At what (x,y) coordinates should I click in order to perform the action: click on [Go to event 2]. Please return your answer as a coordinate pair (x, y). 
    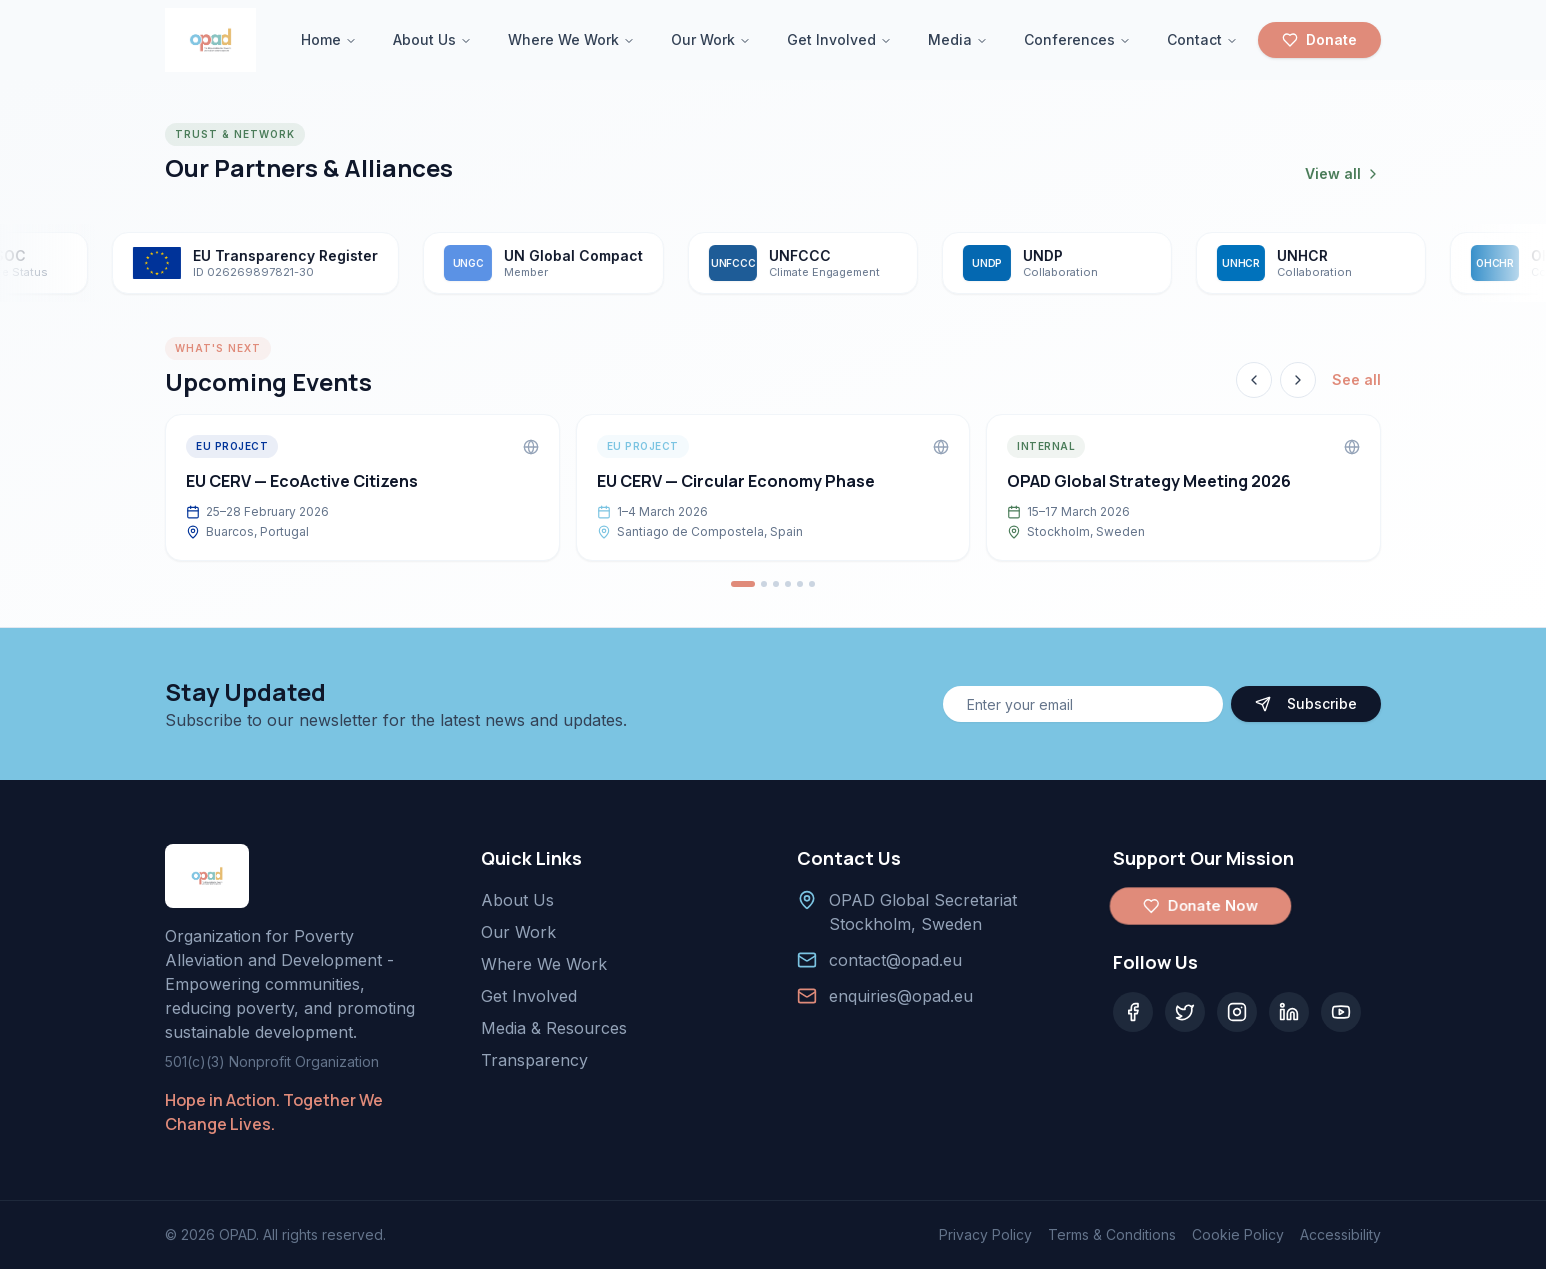
    Looking at the image, I should click on (764, 584).